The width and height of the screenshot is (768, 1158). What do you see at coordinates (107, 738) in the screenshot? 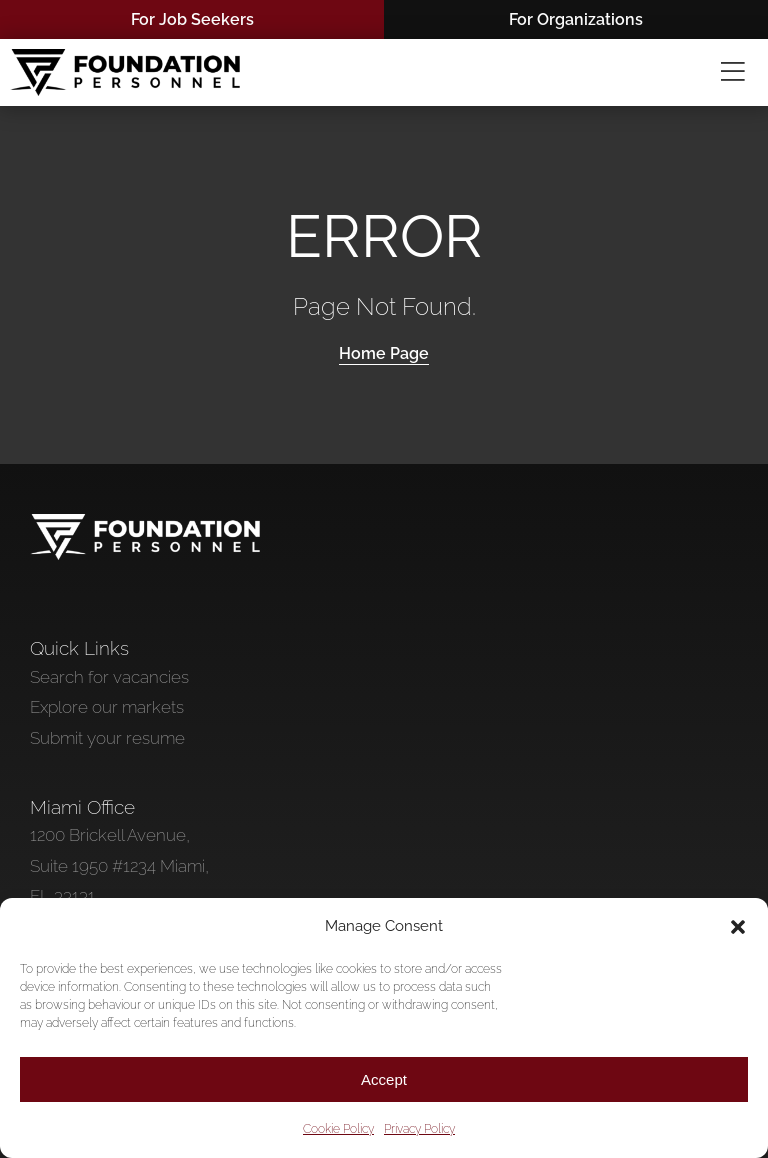
I see `Submit your resume` at bounding box center [107, 738].